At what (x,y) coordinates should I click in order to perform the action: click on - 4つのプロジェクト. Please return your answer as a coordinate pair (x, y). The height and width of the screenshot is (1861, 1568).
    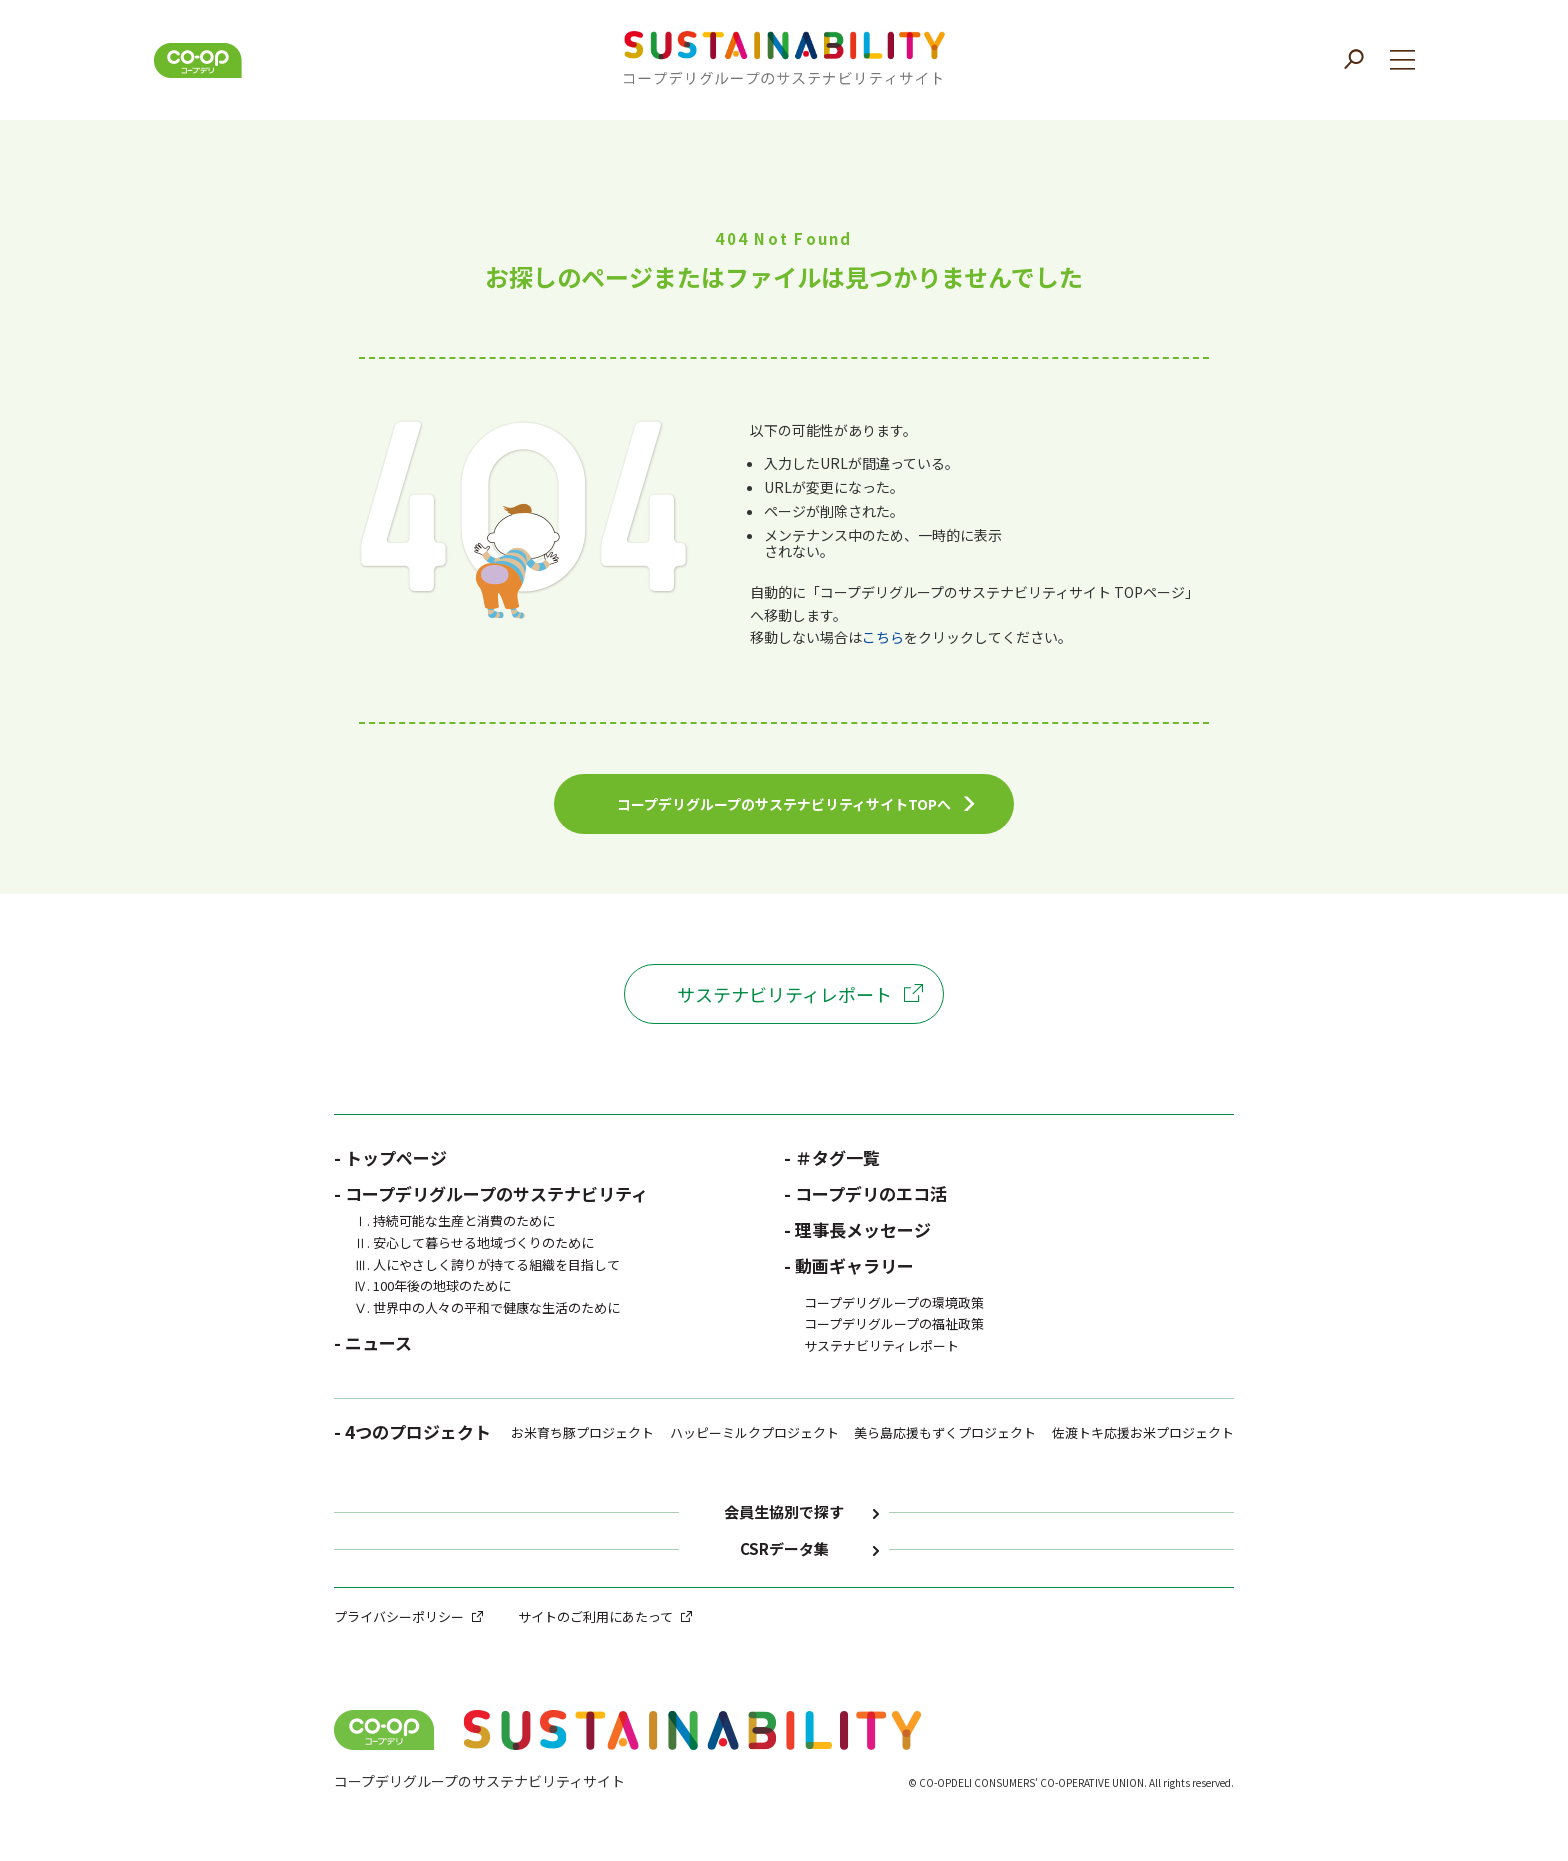
    Looking at the image, I should click on (412, 1434).